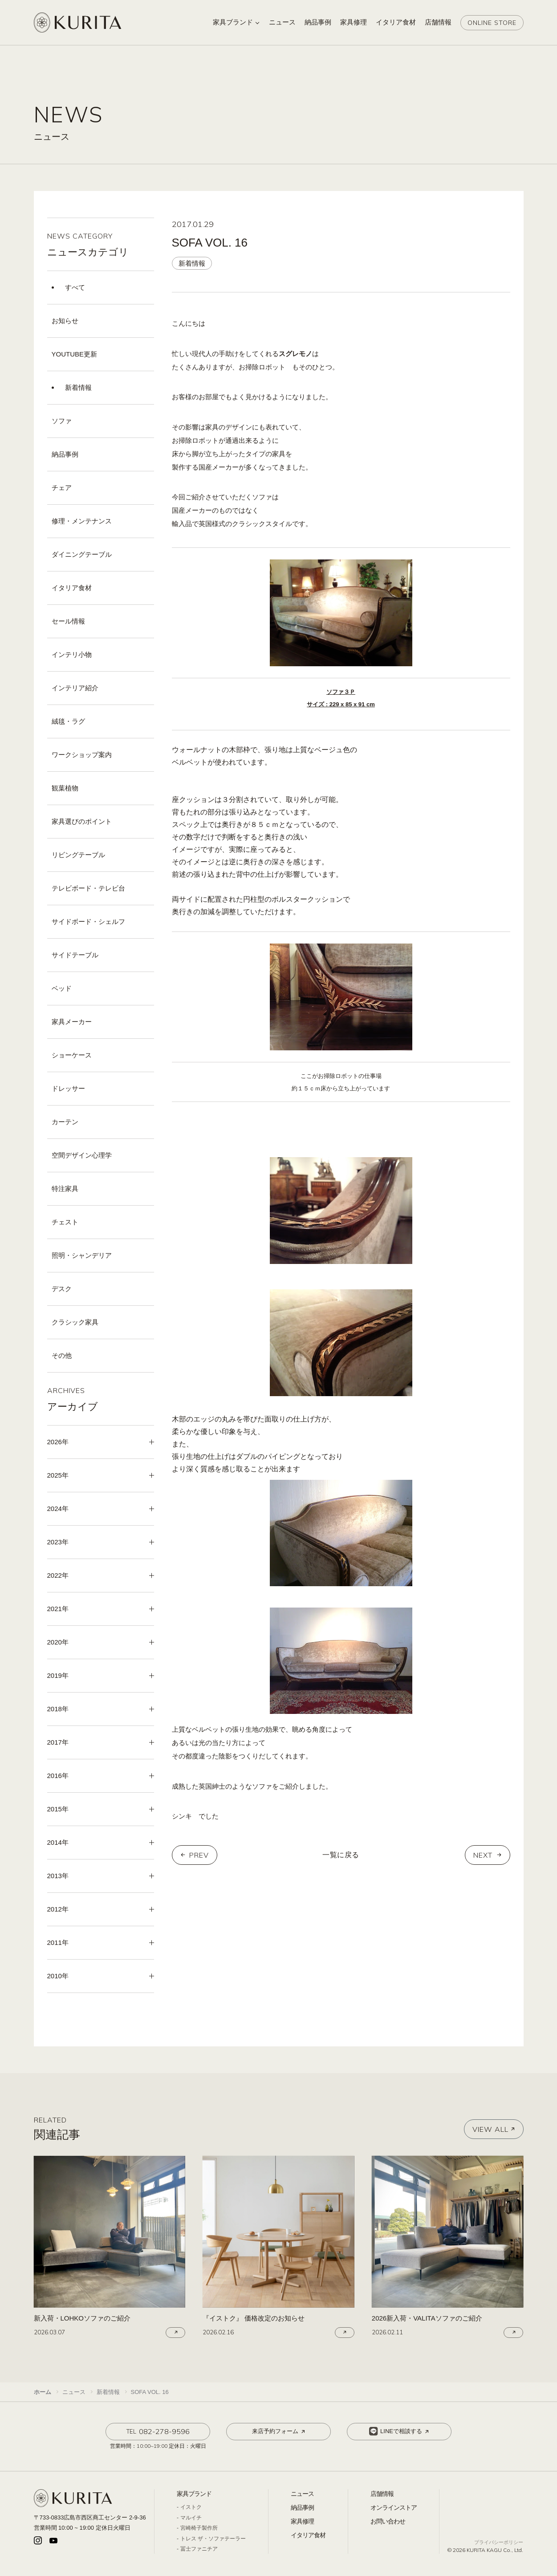 The image size is (557, 2576). Describe the element at coordinates (62, 1355) in the screenshot. I see `その他` at that location.